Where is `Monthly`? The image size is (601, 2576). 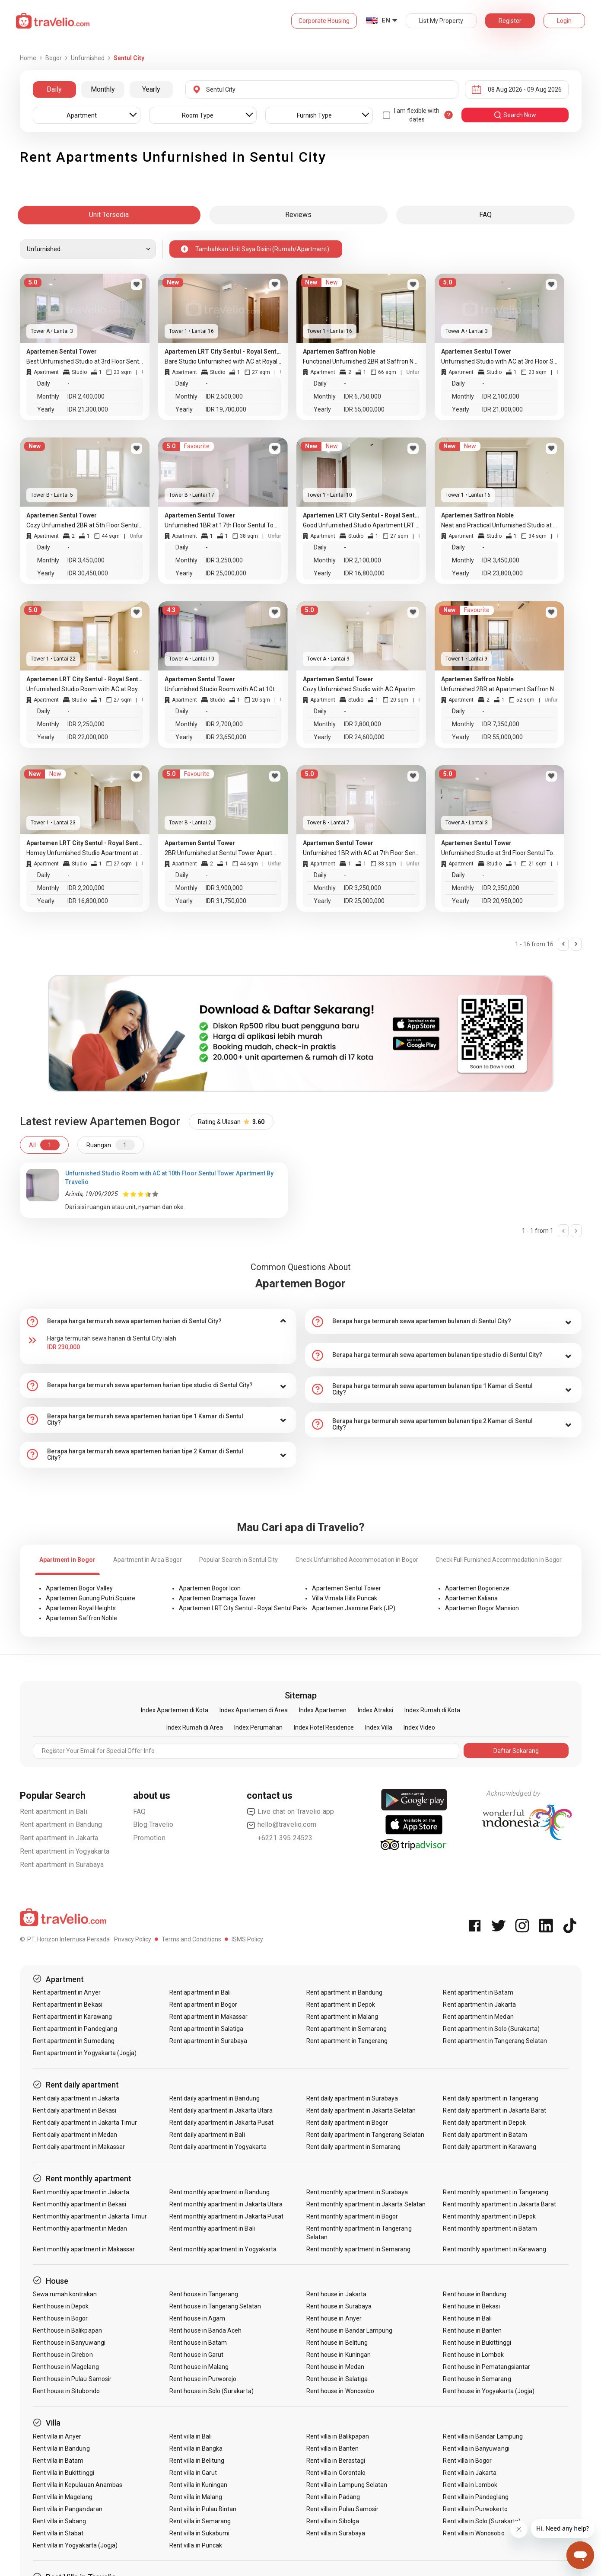
Monthly is located at coordinates (103, 89).